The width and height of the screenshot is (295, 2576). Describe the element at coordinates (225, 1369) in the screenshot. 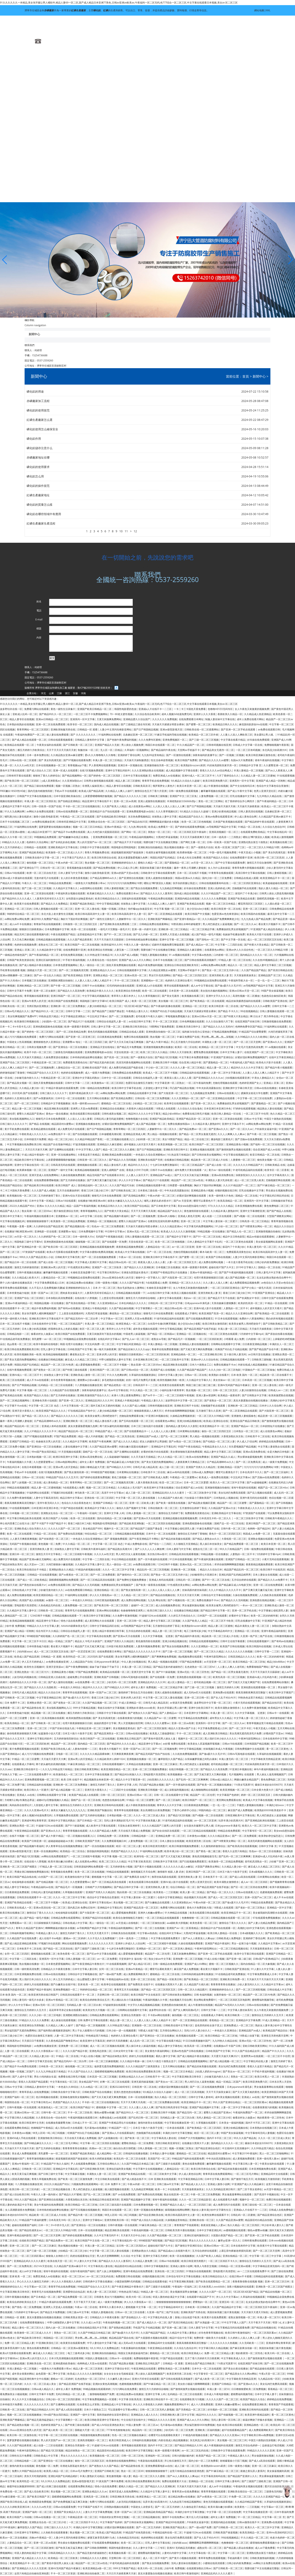

I see `久久久少妇一区二区三区电影` at that location.